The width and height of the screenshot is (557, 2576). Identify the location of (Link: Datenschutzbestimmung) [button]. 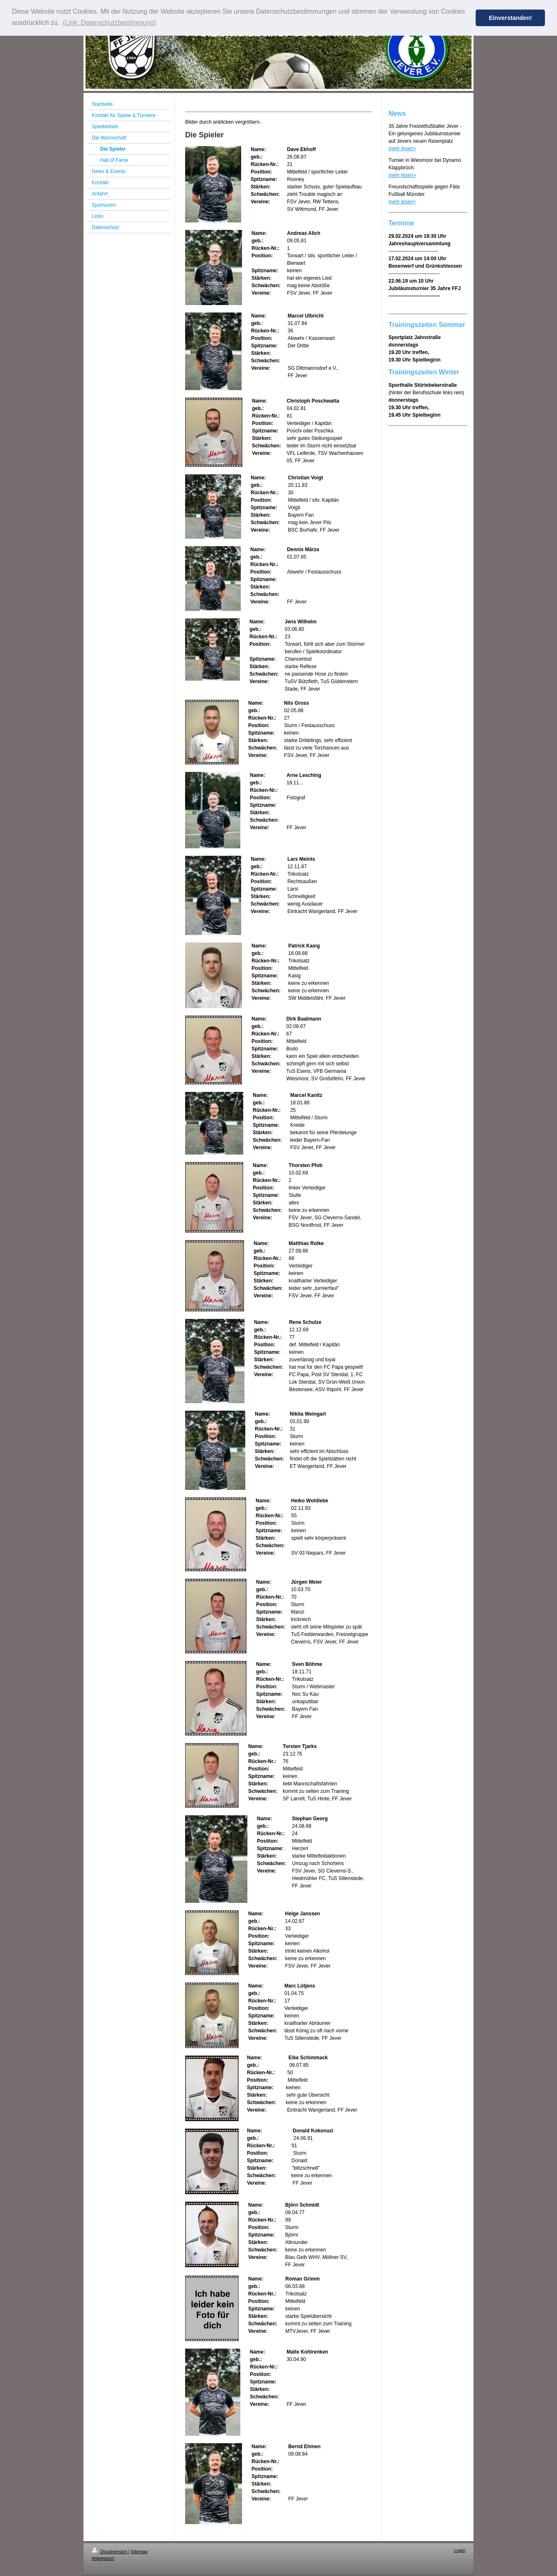
(109, 22).